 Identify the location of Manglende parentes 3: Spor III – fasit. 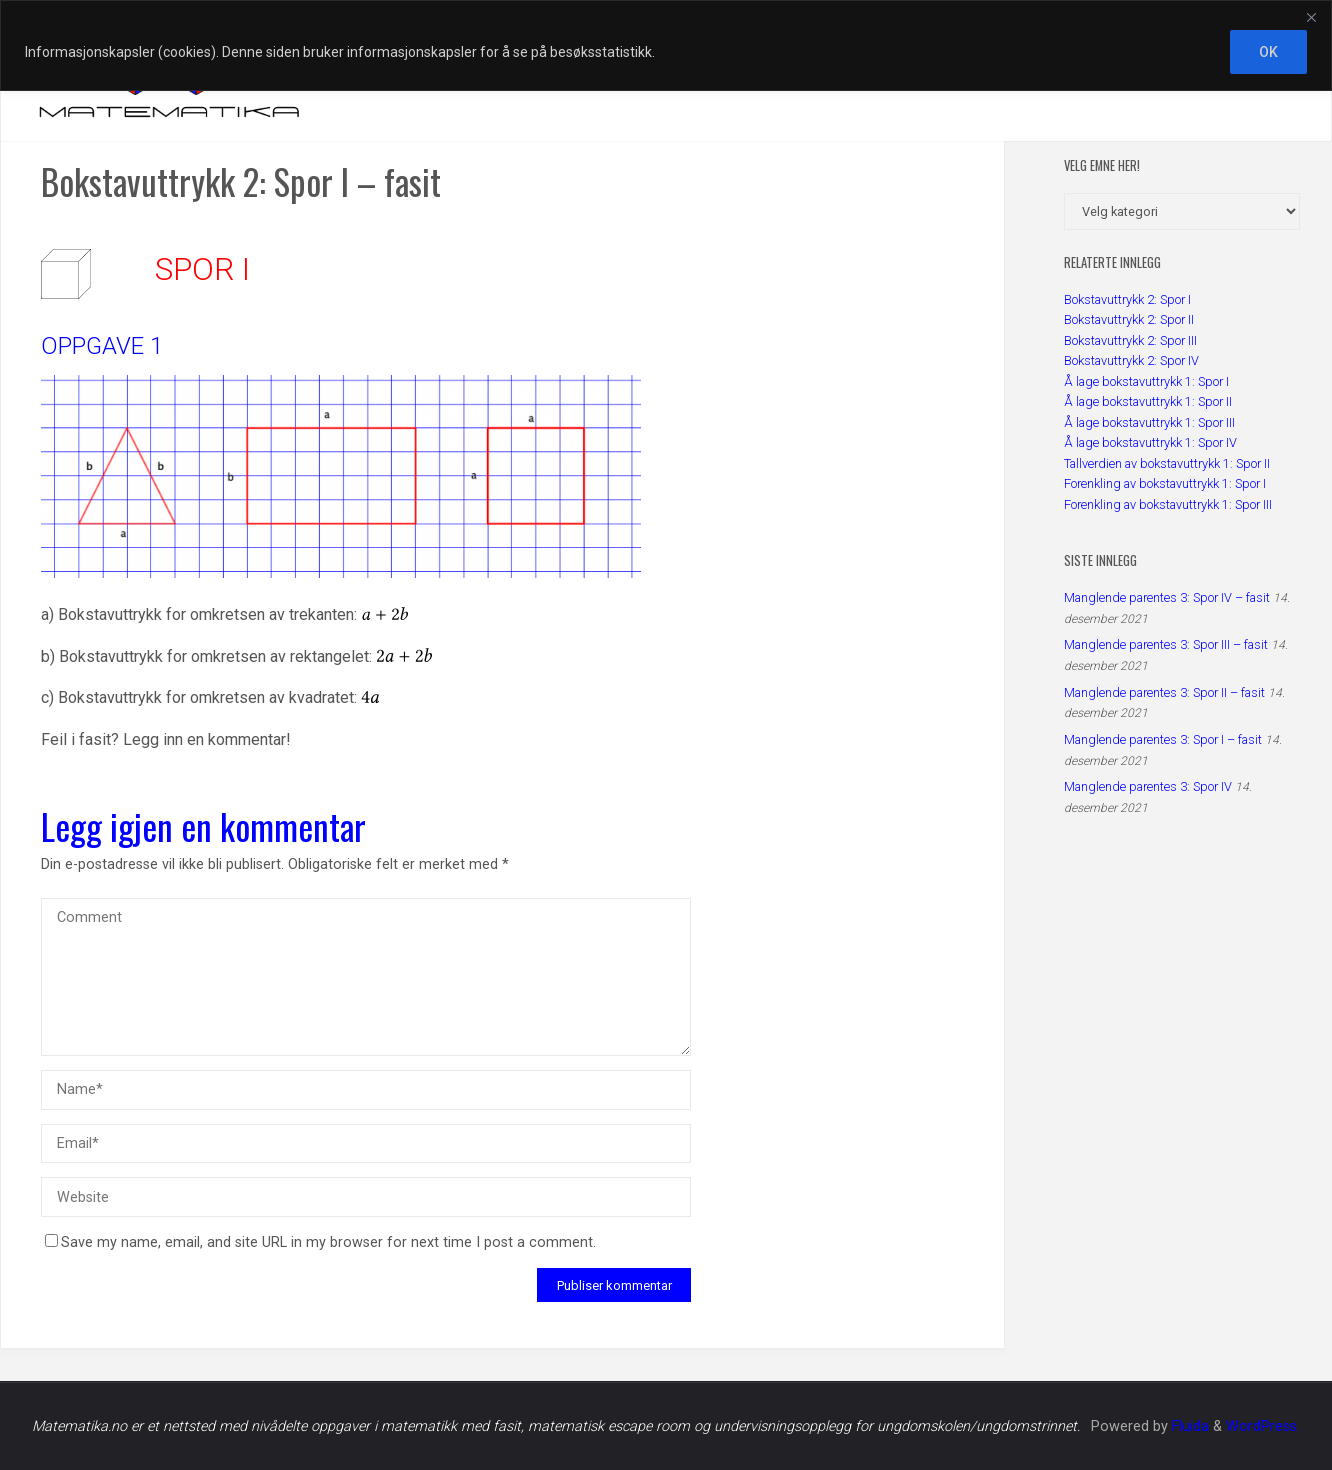
(1166, 644).